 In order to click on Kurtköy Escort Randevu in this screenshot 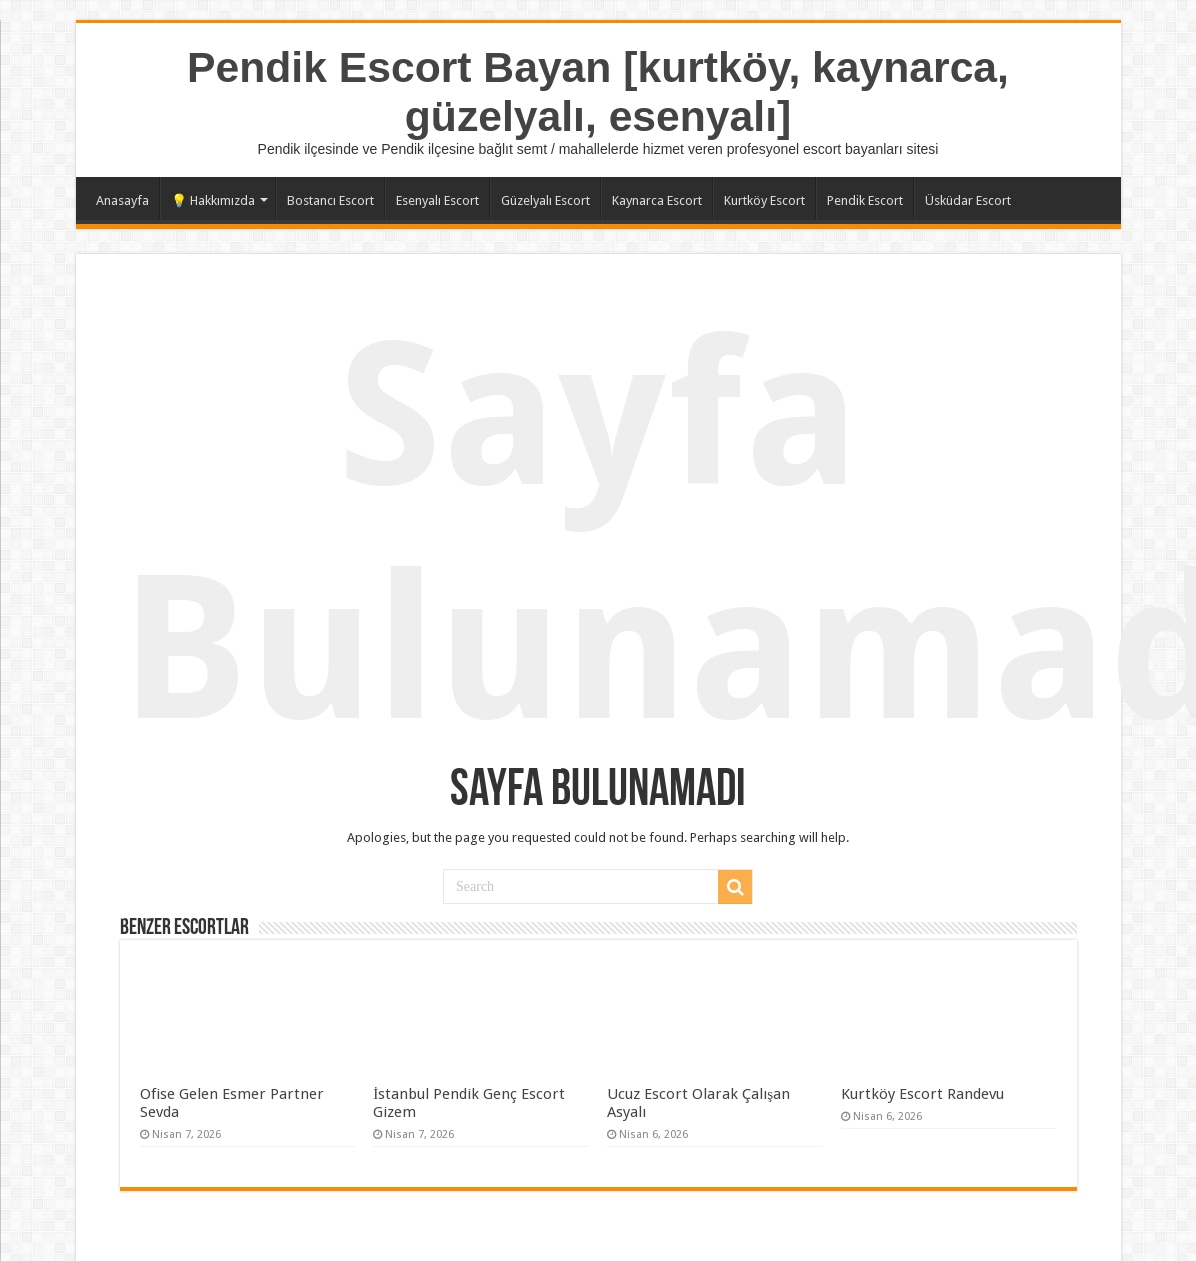, I will do `click(922, 1094)`.